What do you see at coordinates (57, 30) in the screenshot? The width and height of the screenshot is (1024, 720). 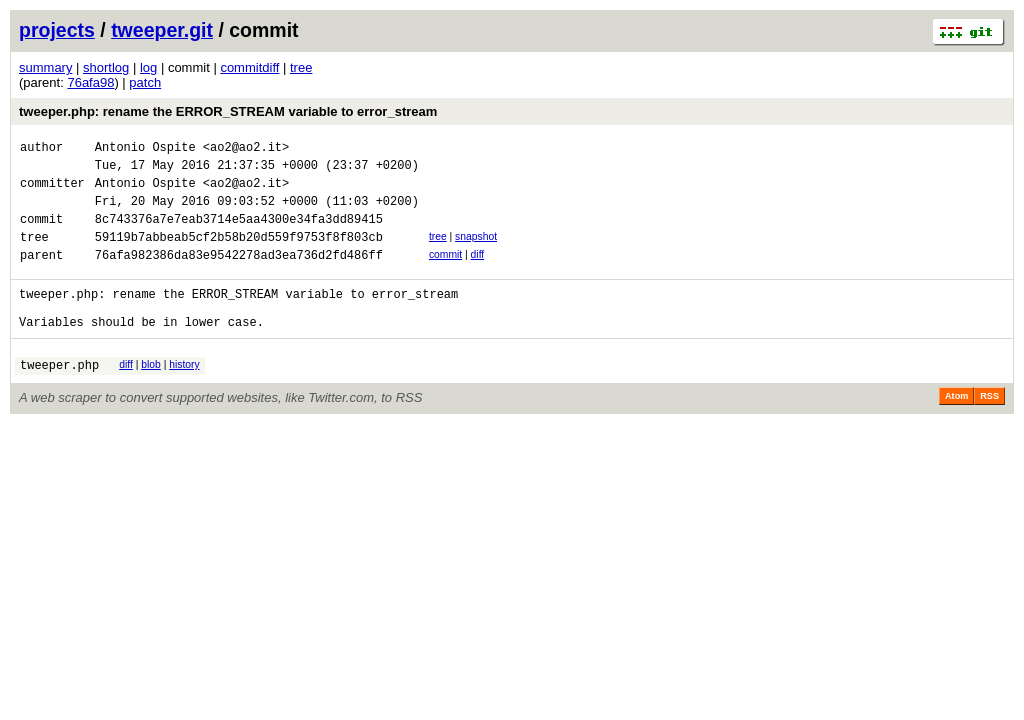 I see `projects` at bounding box center [57, 30].